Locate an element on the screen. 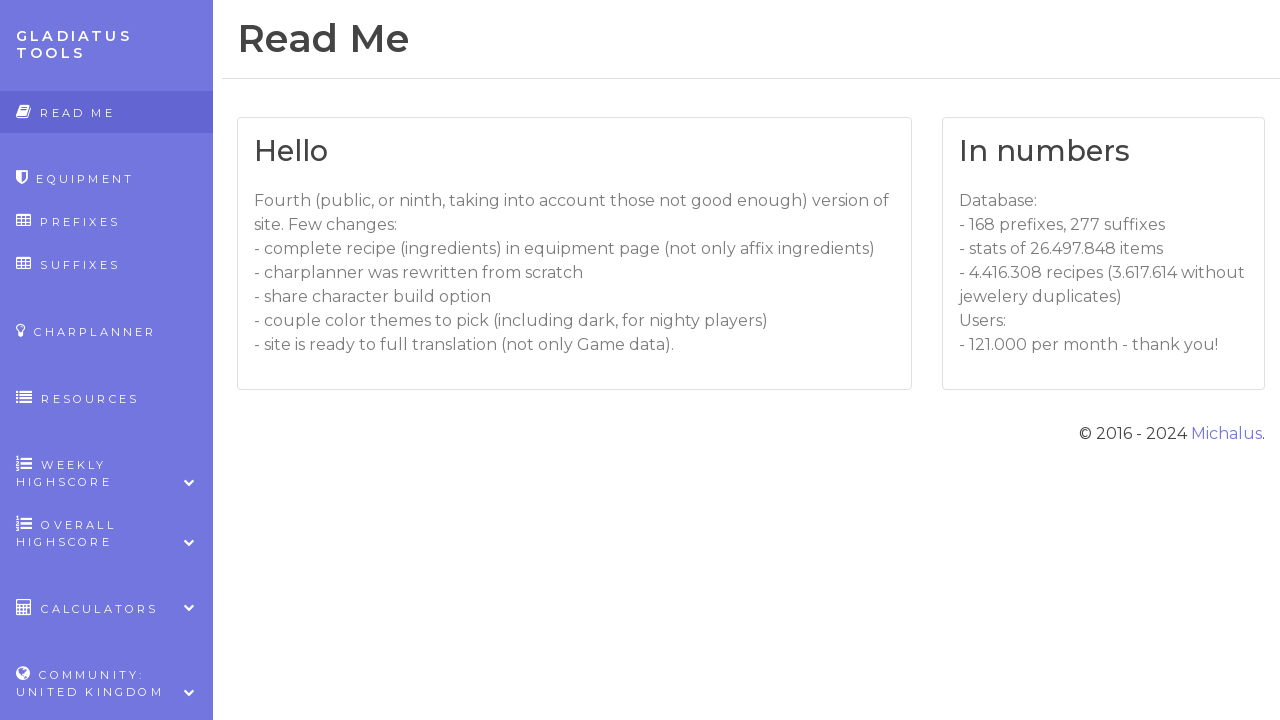  Resources is located at coordinates (77, 397).